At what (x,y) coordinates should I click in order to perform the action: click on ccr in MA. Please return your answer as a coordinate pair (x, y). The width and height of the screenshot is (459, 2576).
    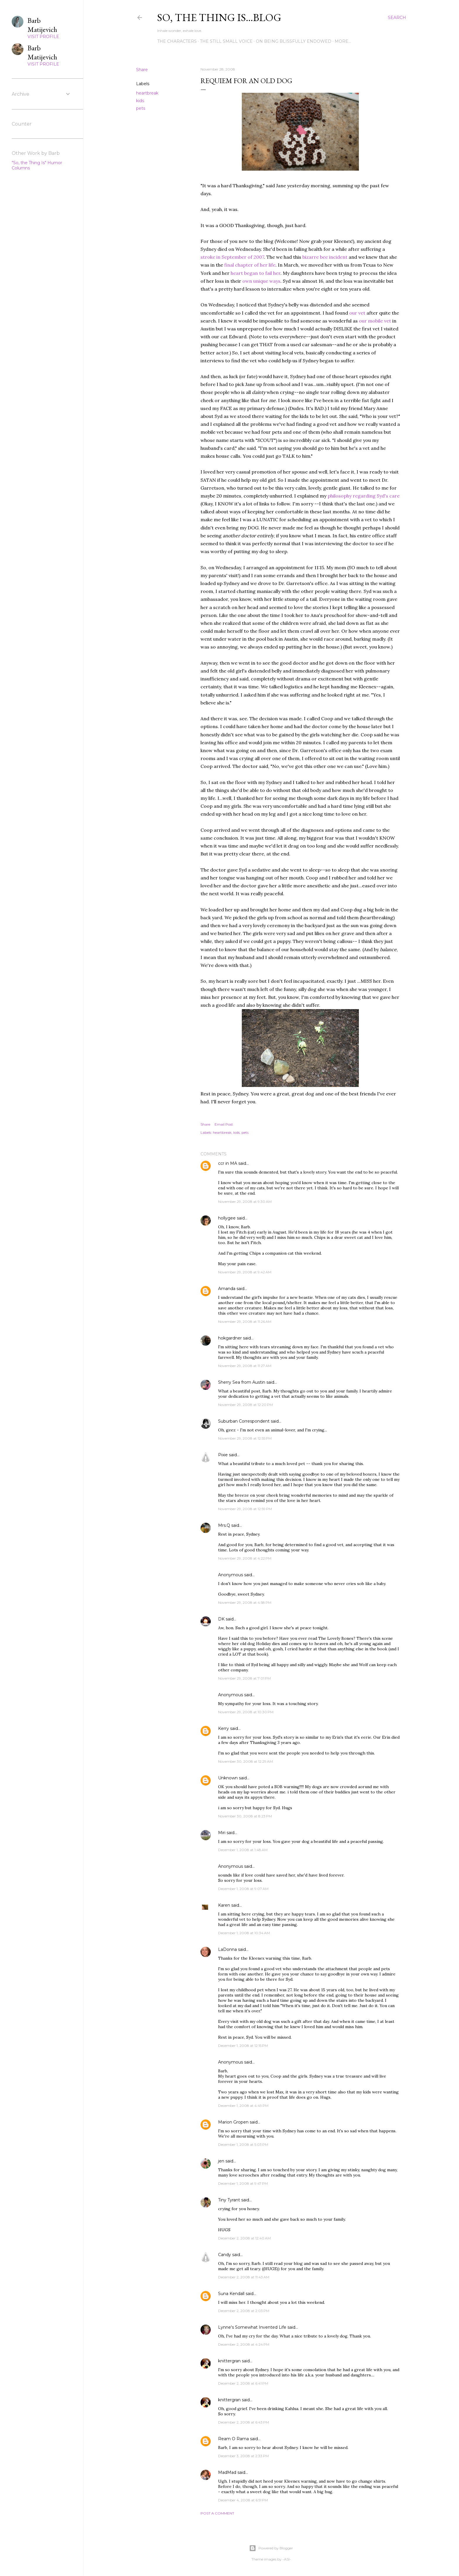
    Looking at the image, I should click on (227, 1163).